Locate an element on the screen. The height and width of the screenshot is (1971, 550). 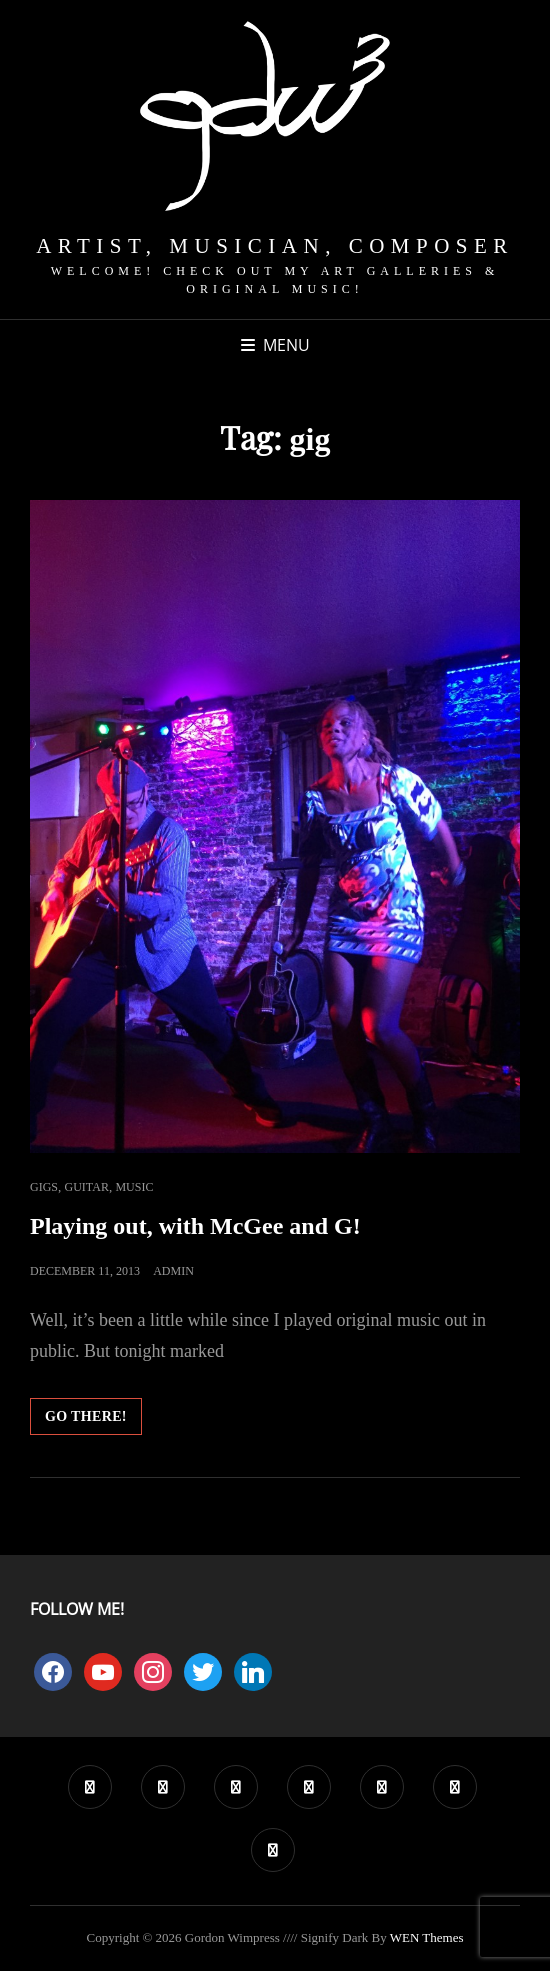
admin is located at coordinates (173, 1271).